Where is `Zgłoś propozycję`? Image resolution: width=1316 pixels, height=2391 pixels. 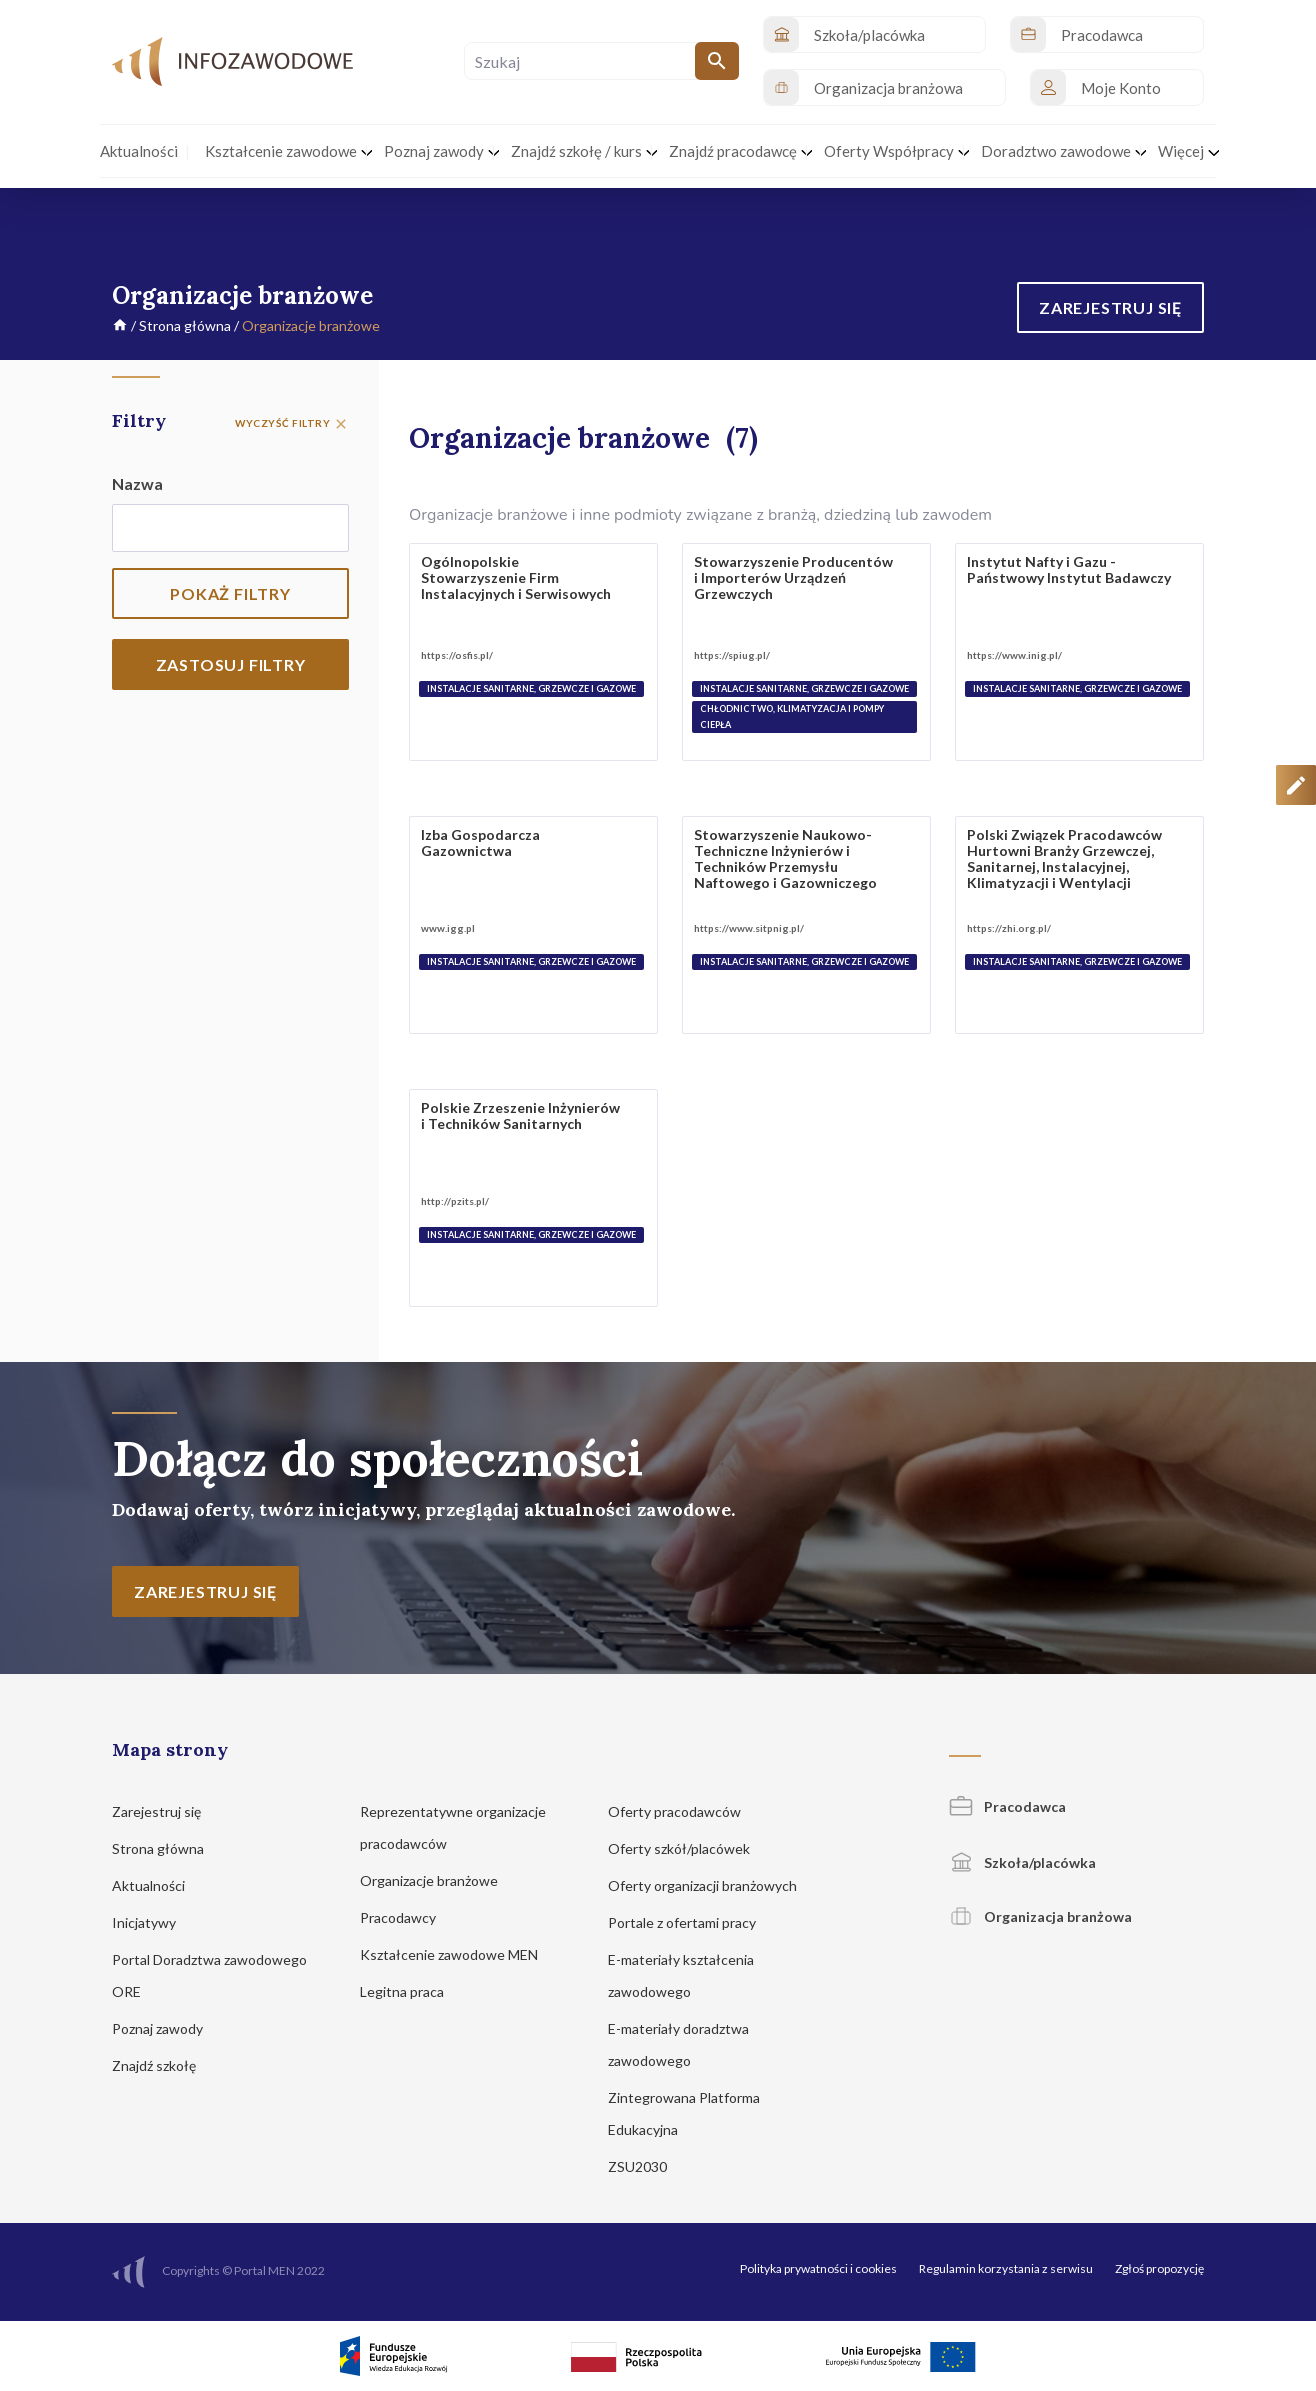
Zgłoś propozycję is located at coordinates (1159, 2268).